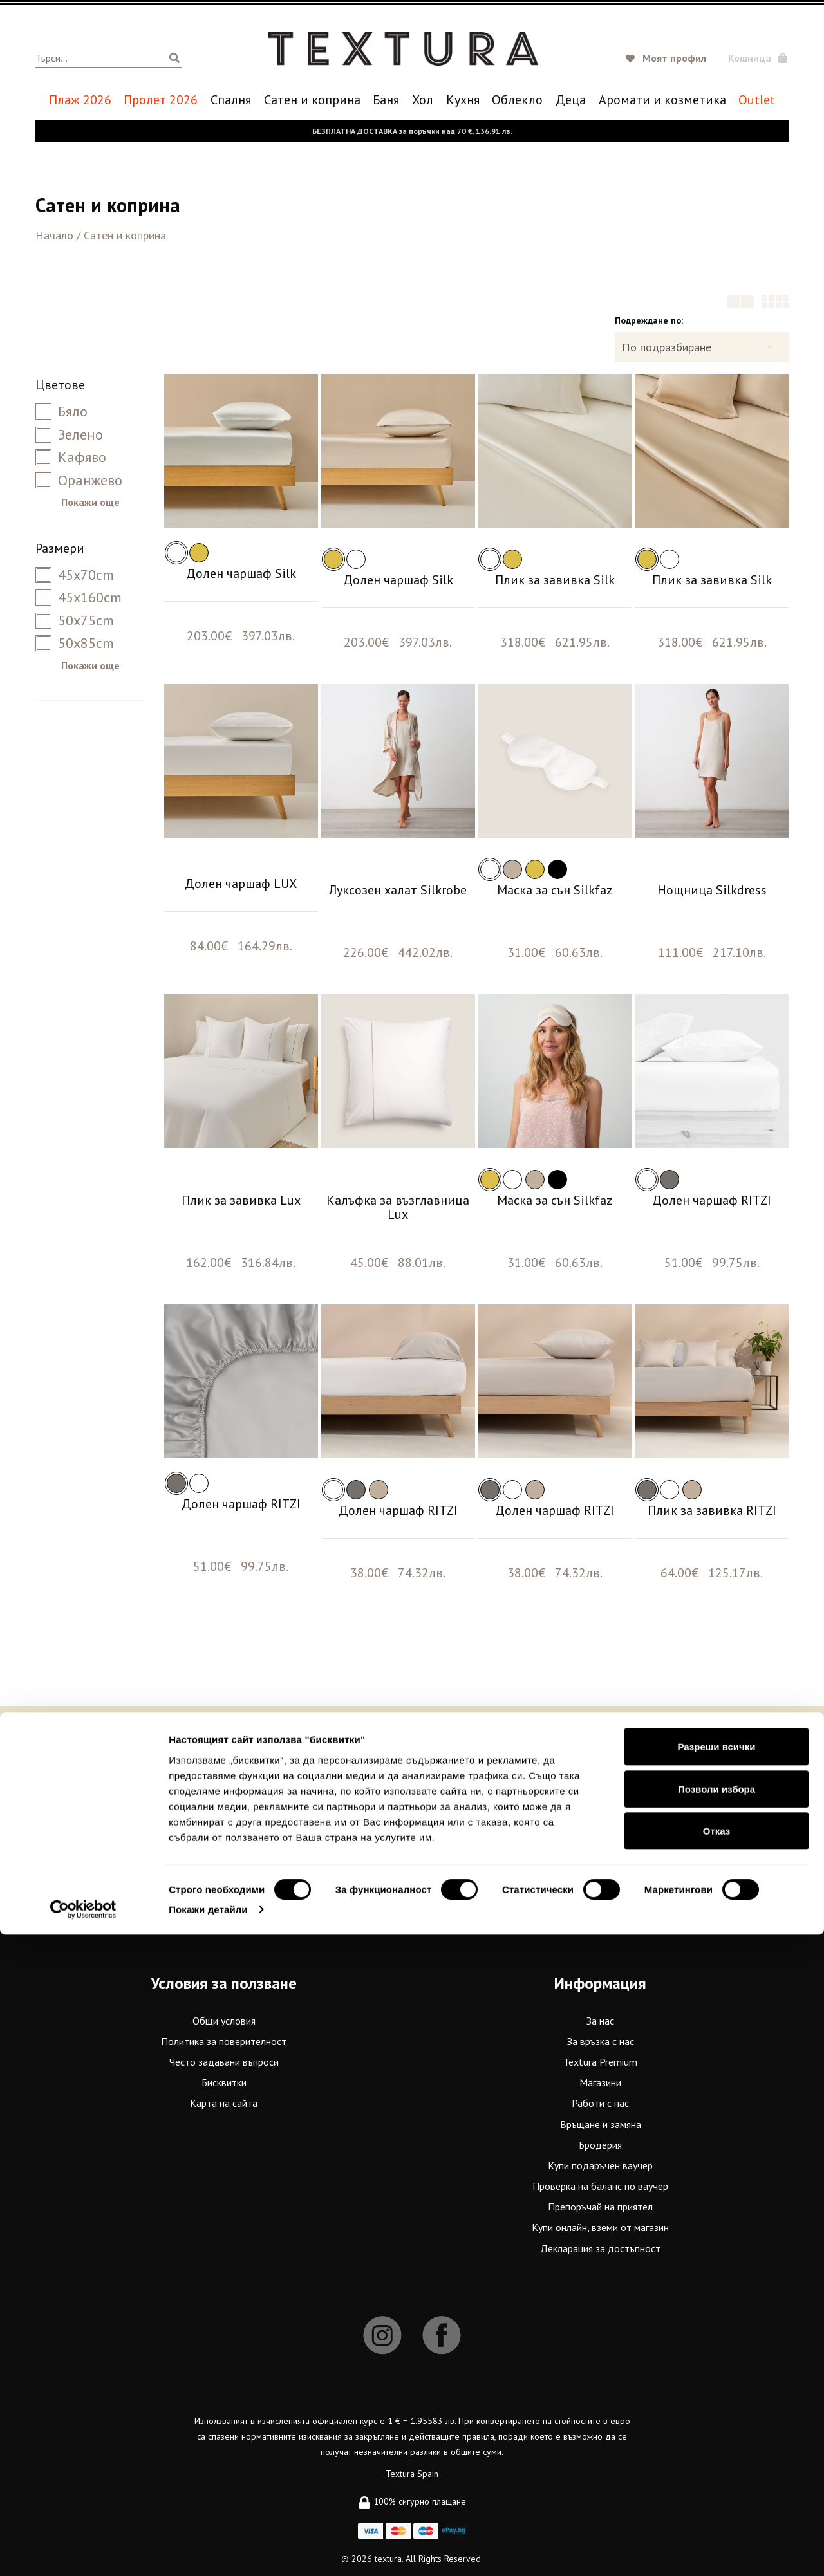 This screenshot has height=2576, width=824. Describe the element at coordinates (422, 100) in the screenshot. I see `Хол` at that location.